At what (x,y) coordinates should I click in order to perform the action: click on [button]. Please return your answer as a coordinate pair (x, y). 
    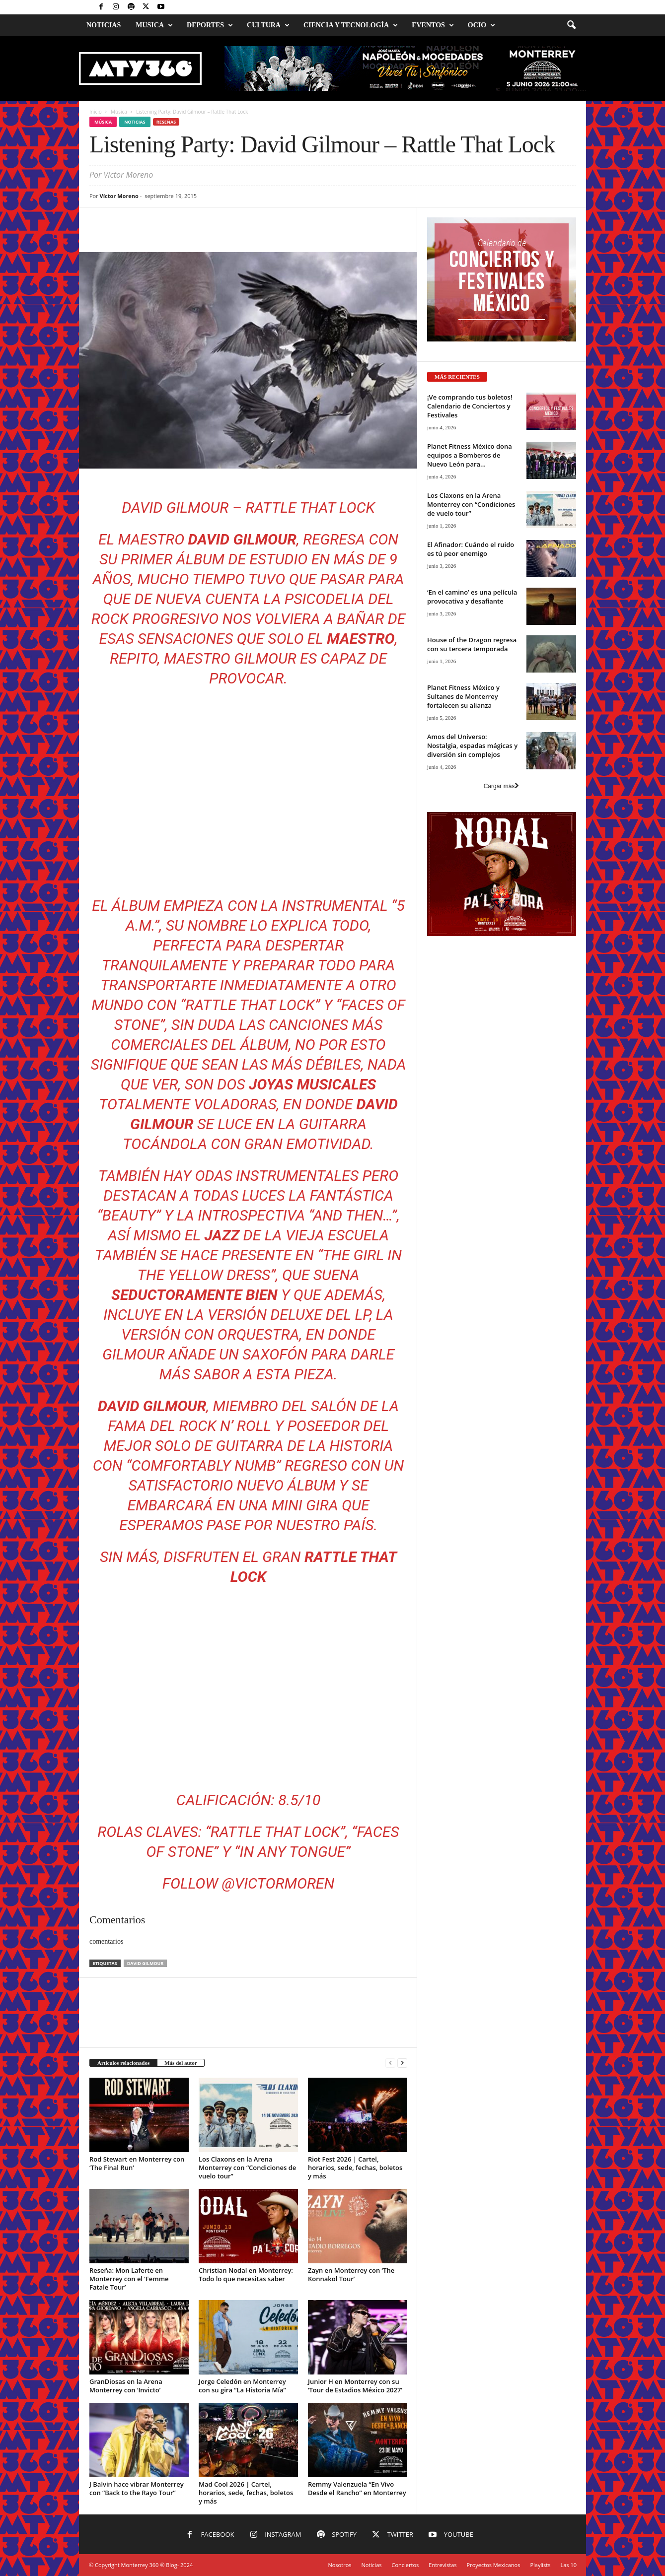
    Looking at the image, I should click on (571, 25).